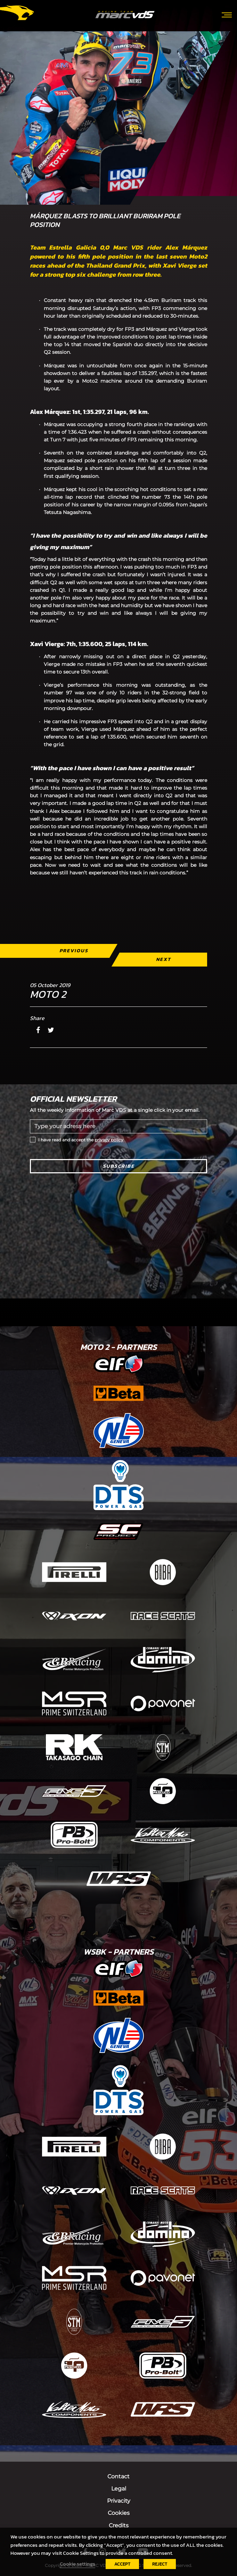 The width and height of the screenshot is (237, 2576). I want to click on REJECT [button], so click(159, 2564).